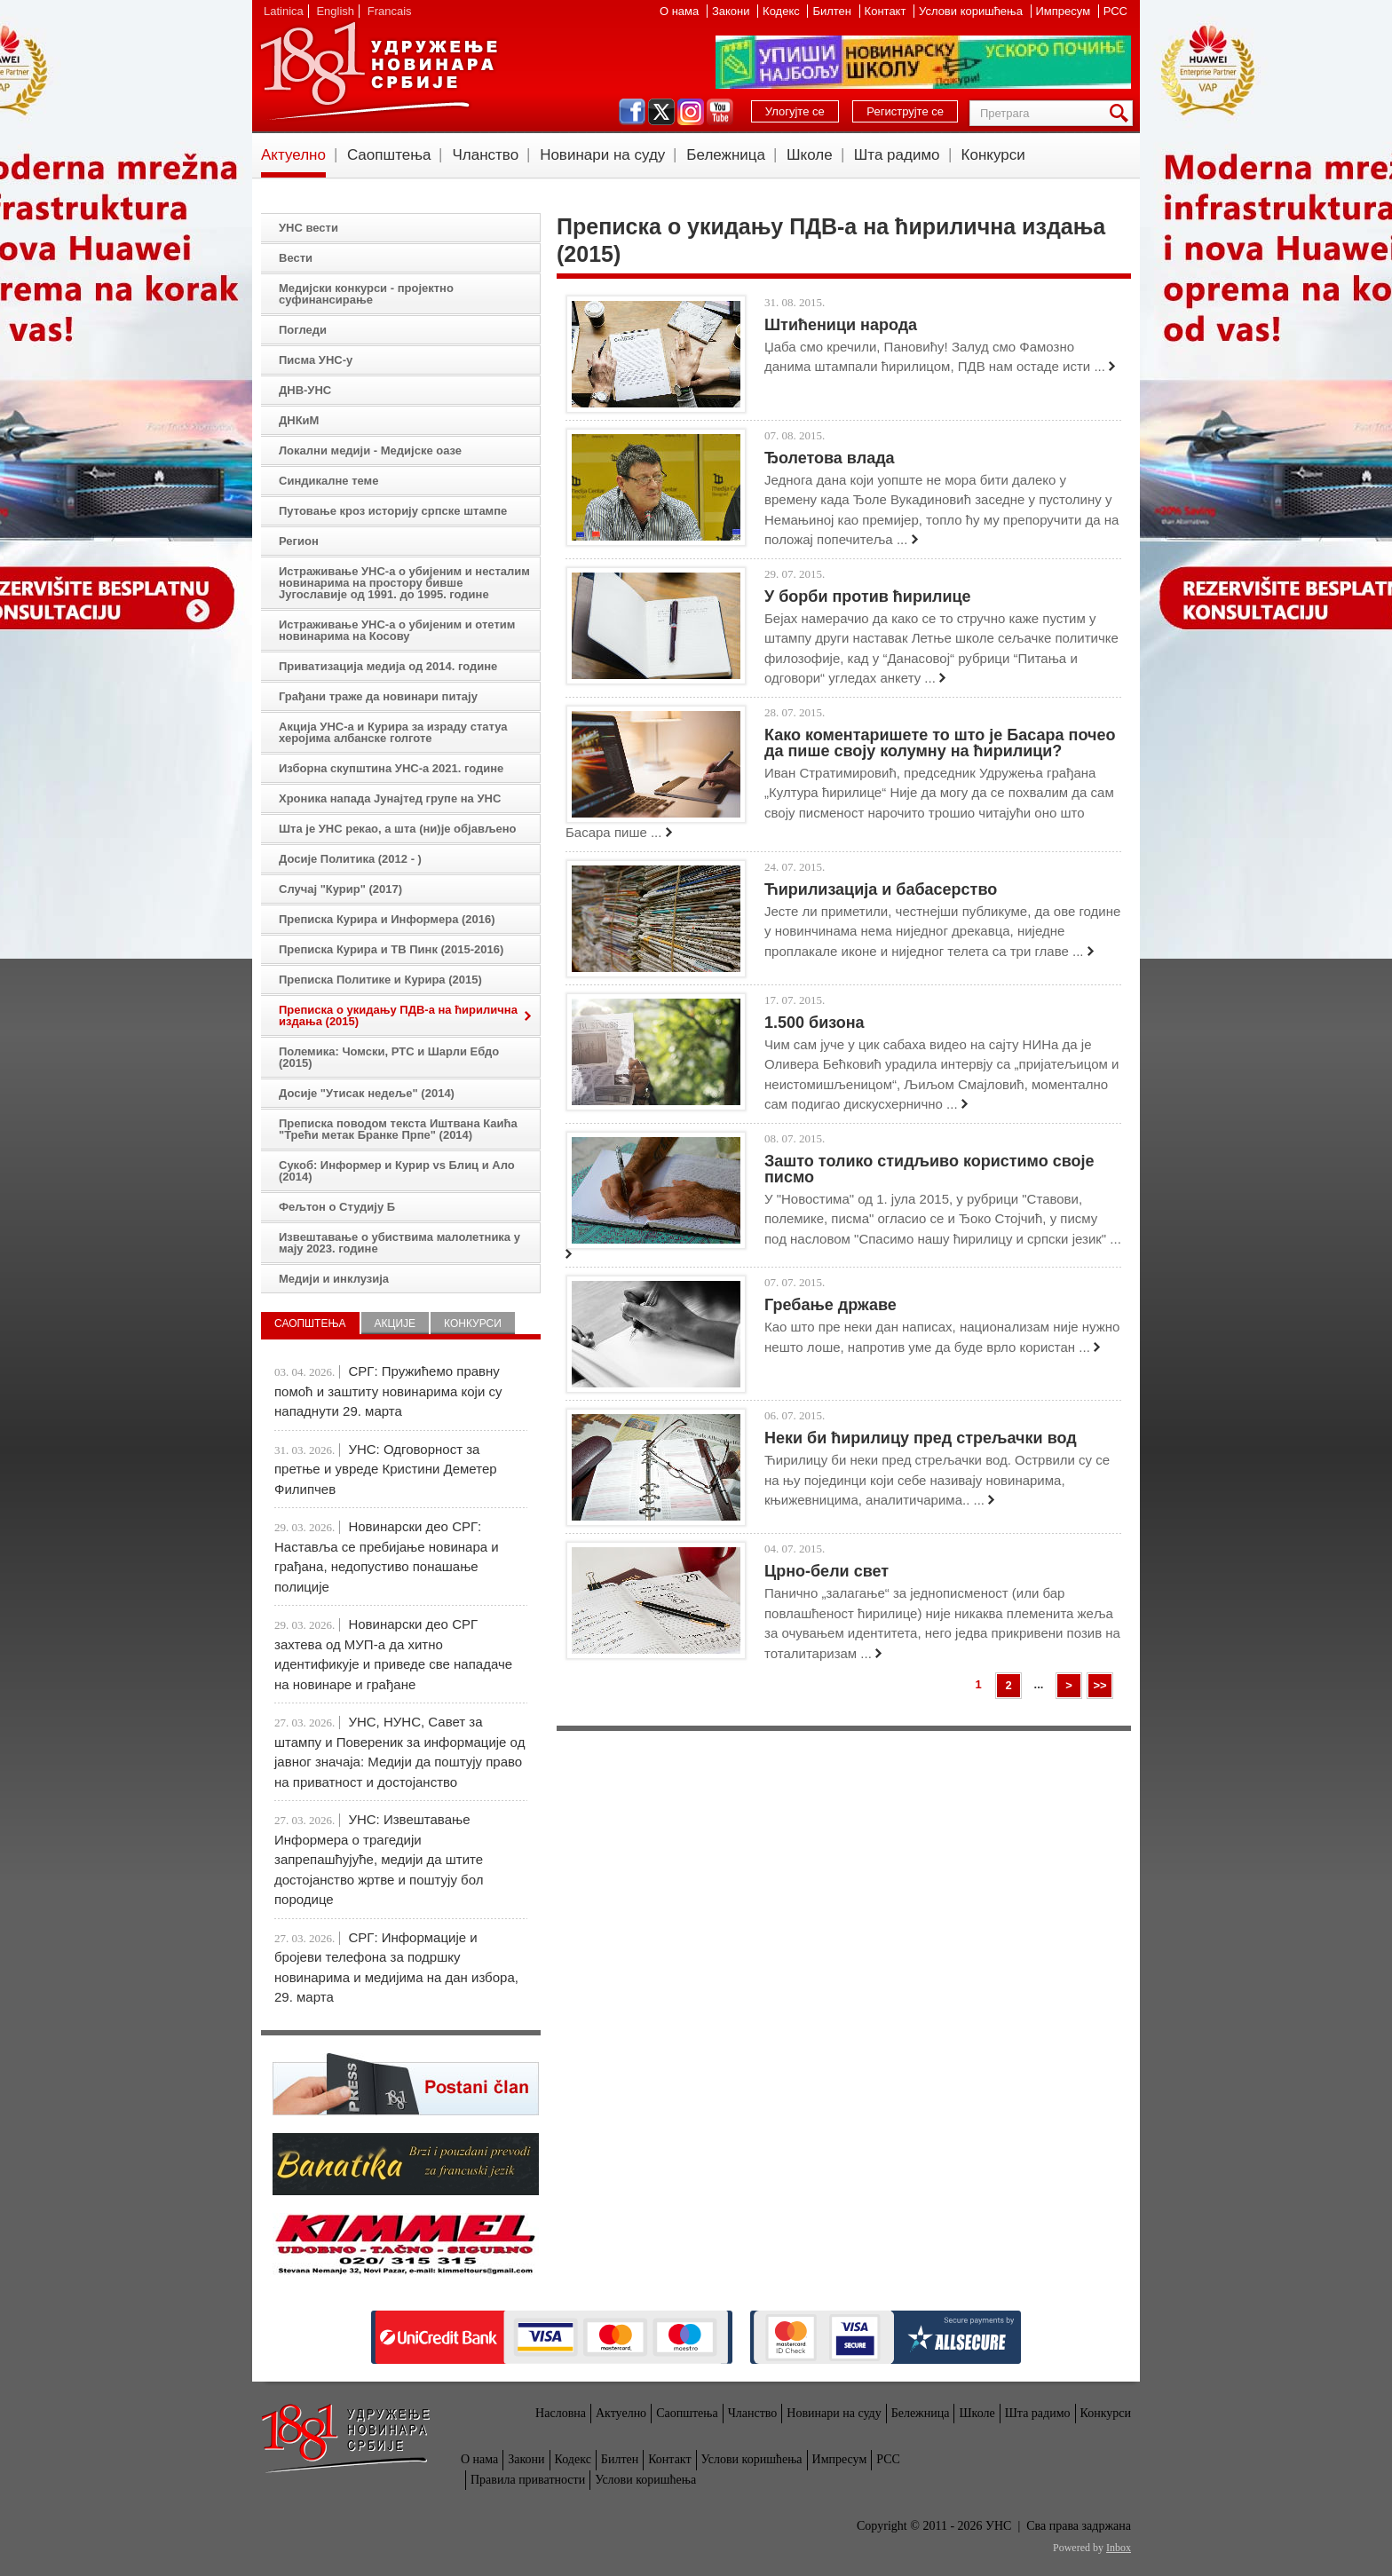 This screenshot has width=1392, height=2576. I want to click on Зашто толико стидљиво користимо своје писмо, so click(929, 1169).